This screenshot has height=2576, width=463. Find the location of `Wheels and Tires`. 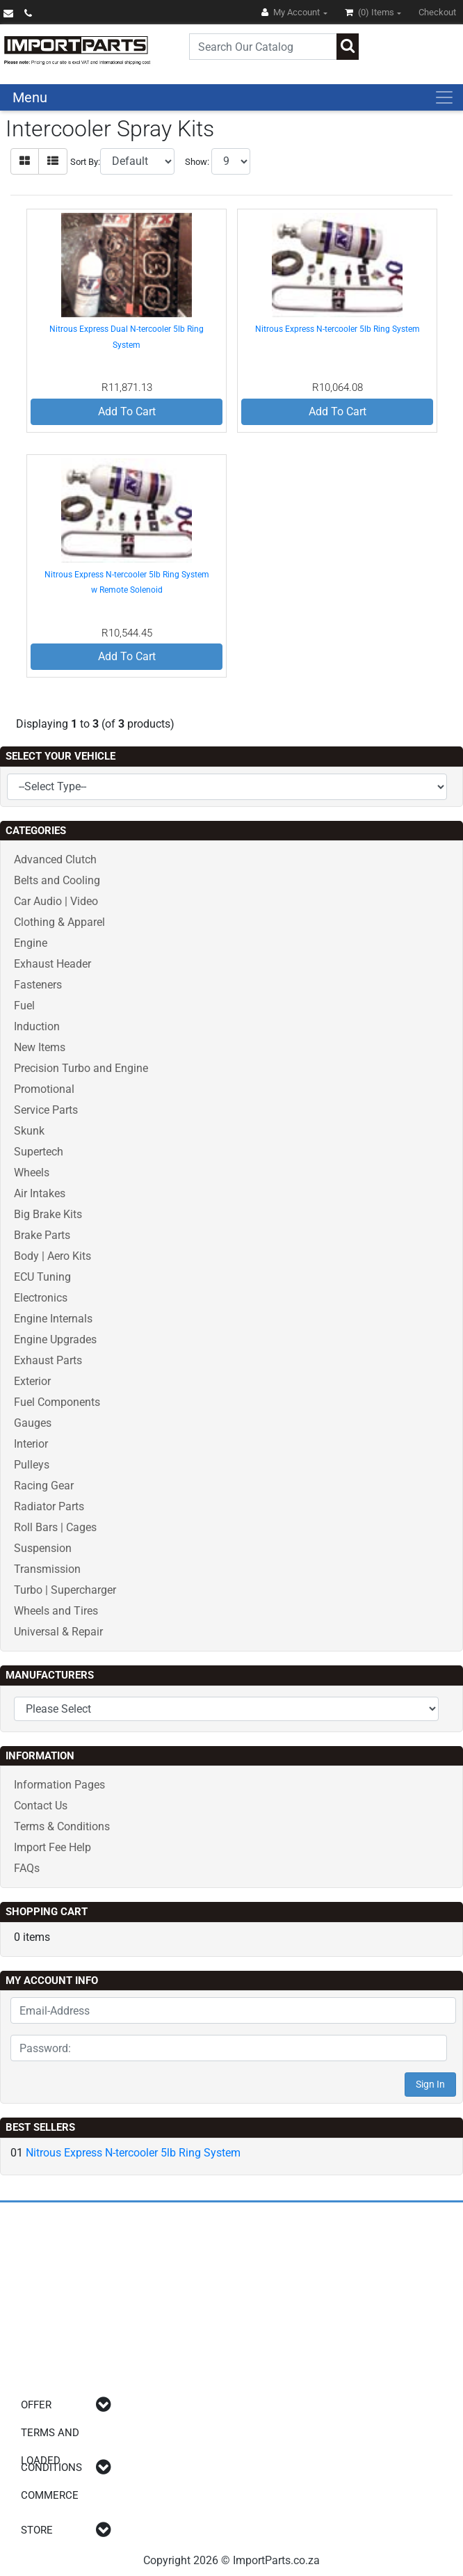

Wheels and Tires is located at coordinates (56, 1610).